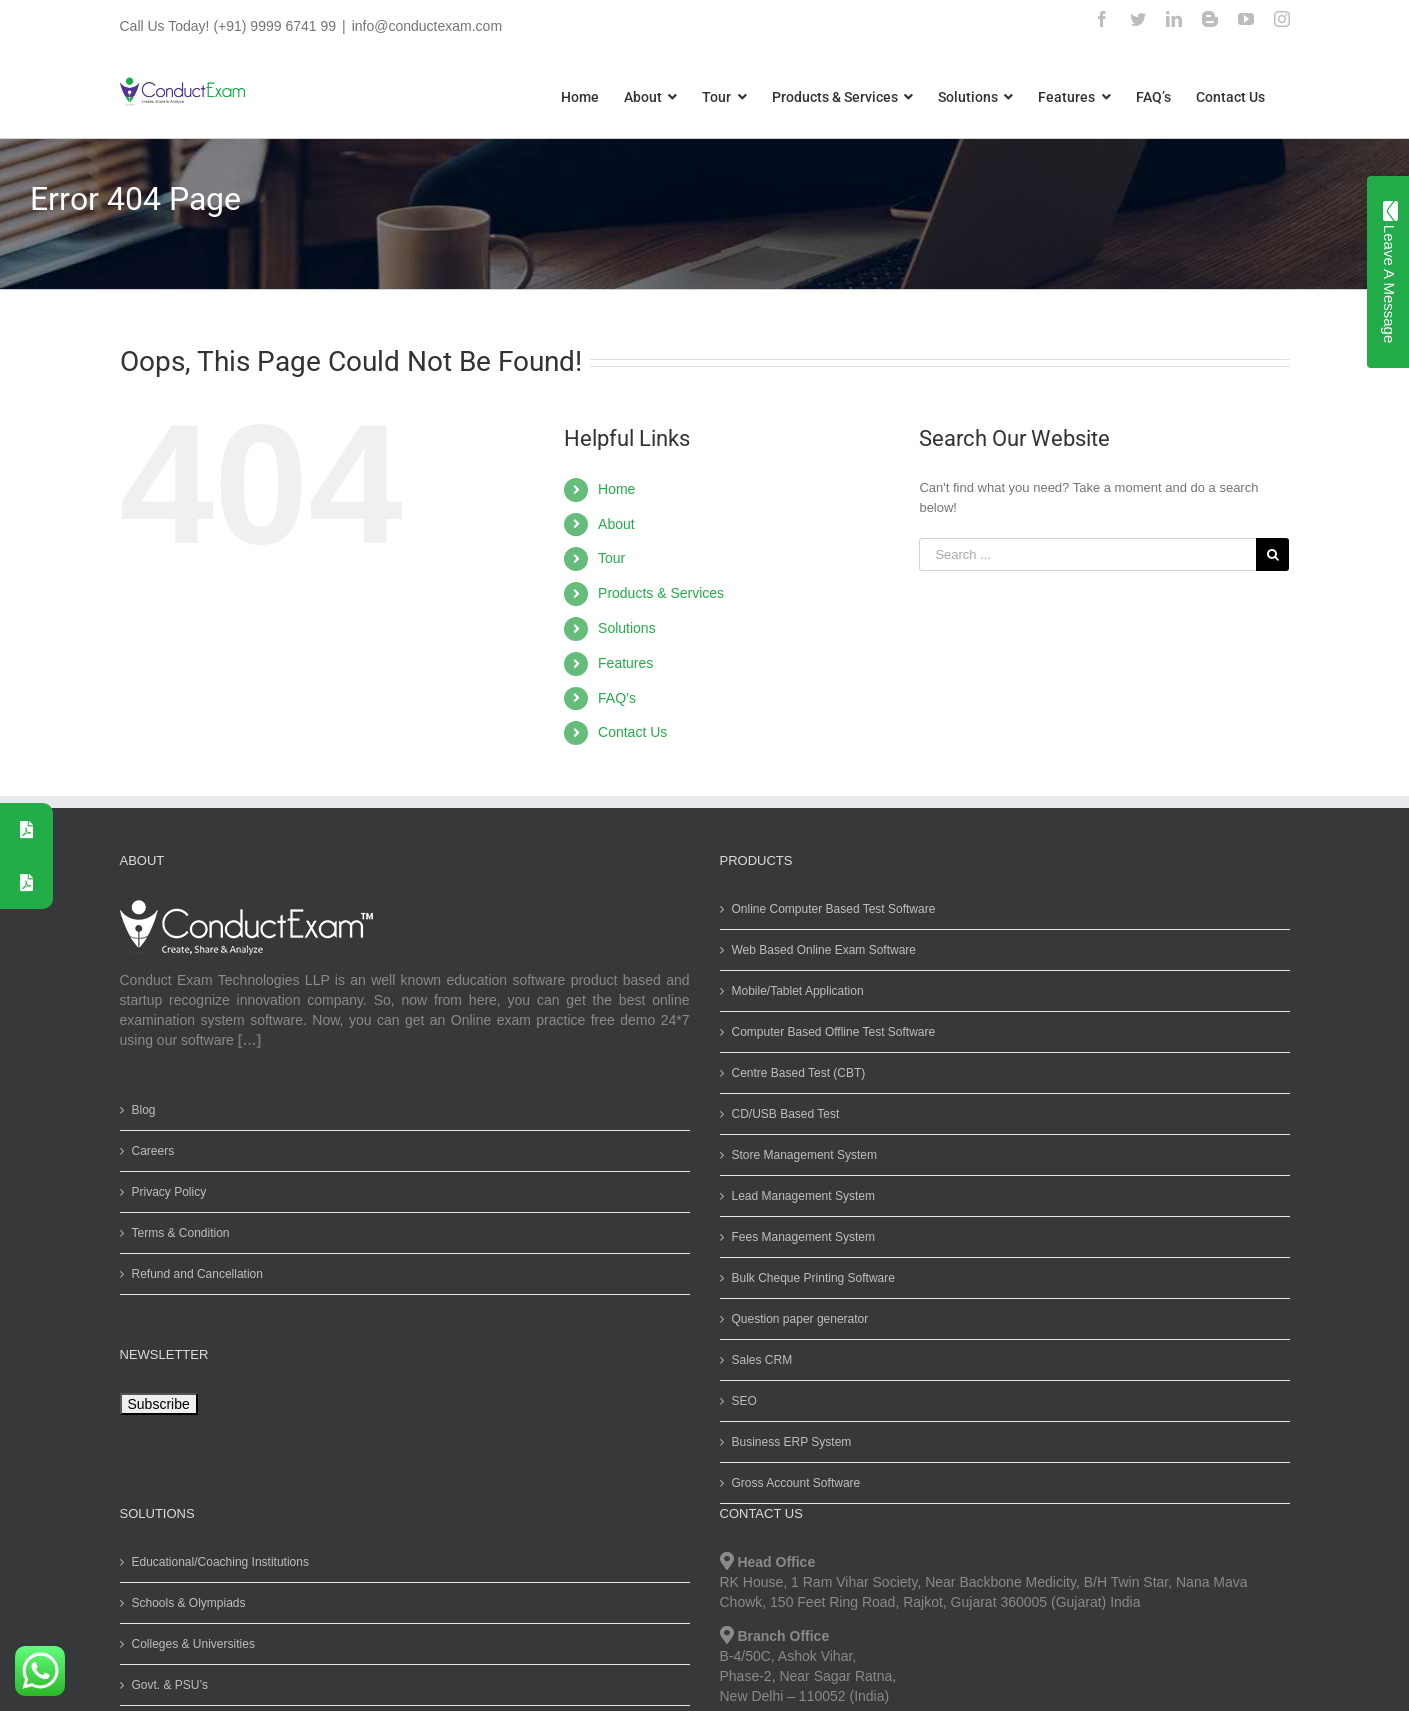 The height and width of the screenshot is (1711, 1409). Describe the element at coordinates (657, 593) in the screenshot. I see `Products & Services` at that location.